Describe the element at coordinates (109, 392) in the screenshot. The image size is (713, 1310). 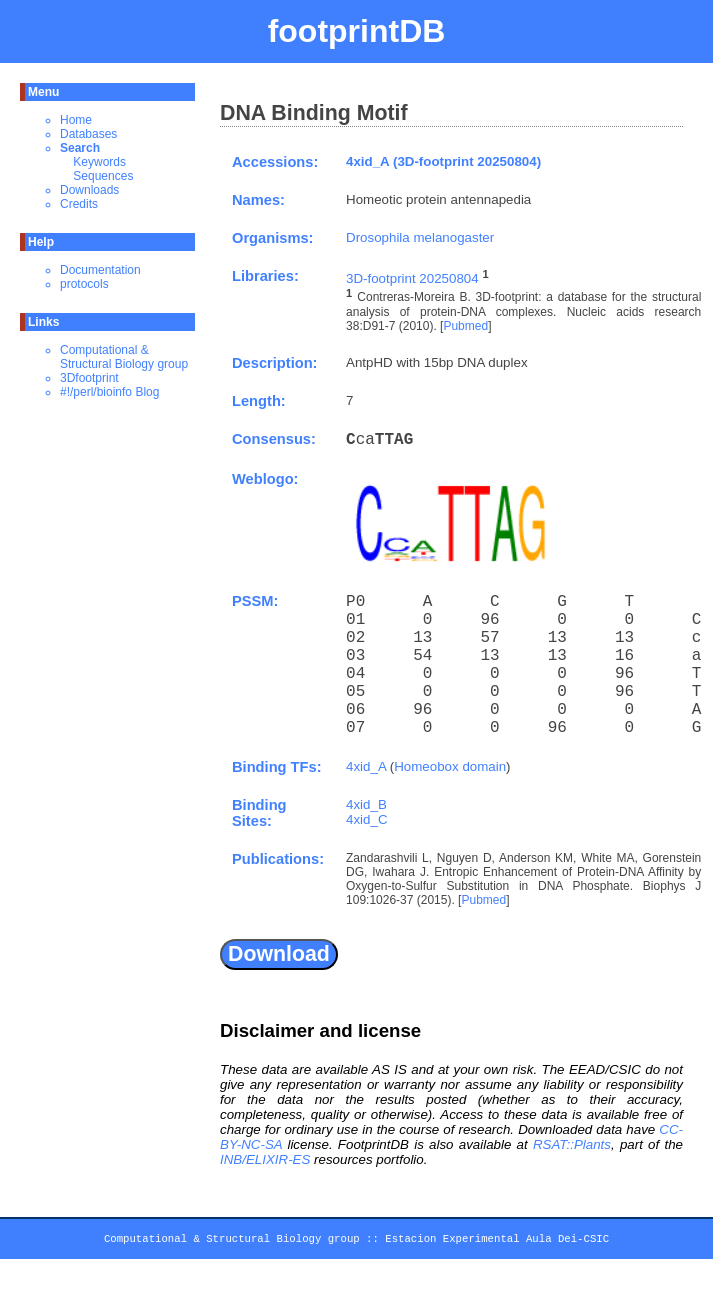
I see `#!/perl/bioinfo Blog` at that location.